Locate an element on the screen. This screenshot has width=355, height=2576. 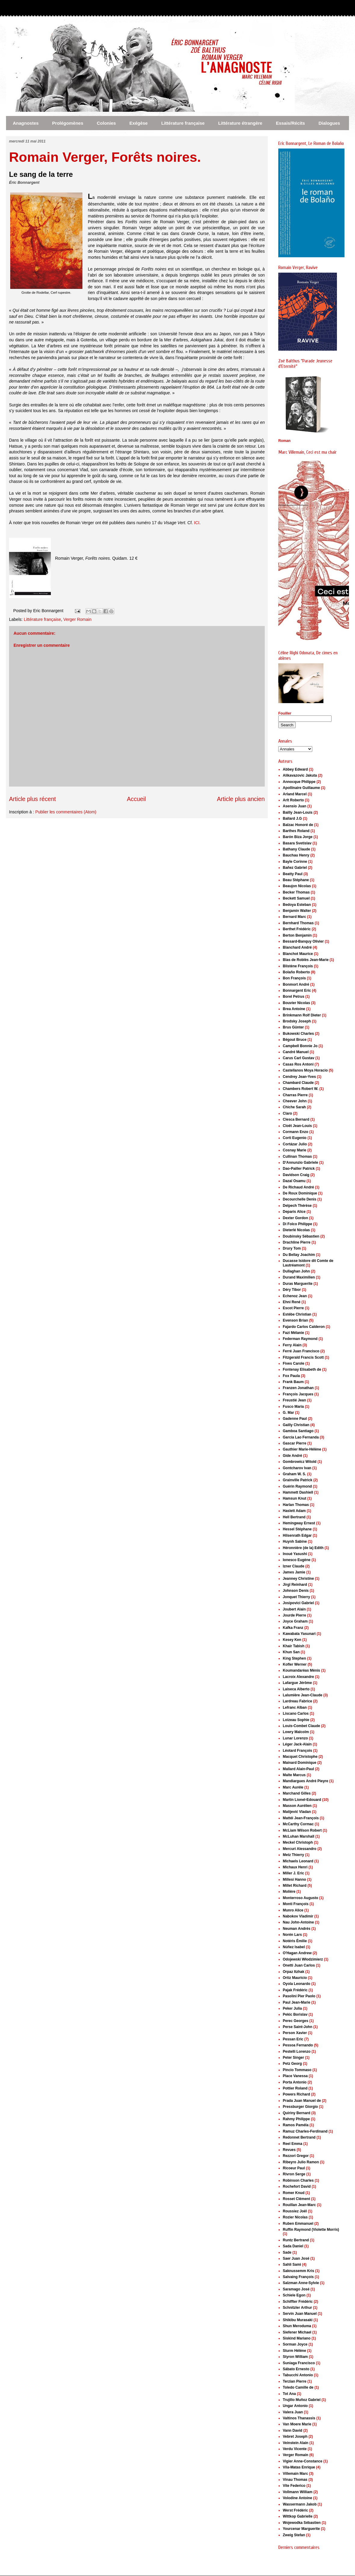
Monti François is located at coordinates (295, 1904).